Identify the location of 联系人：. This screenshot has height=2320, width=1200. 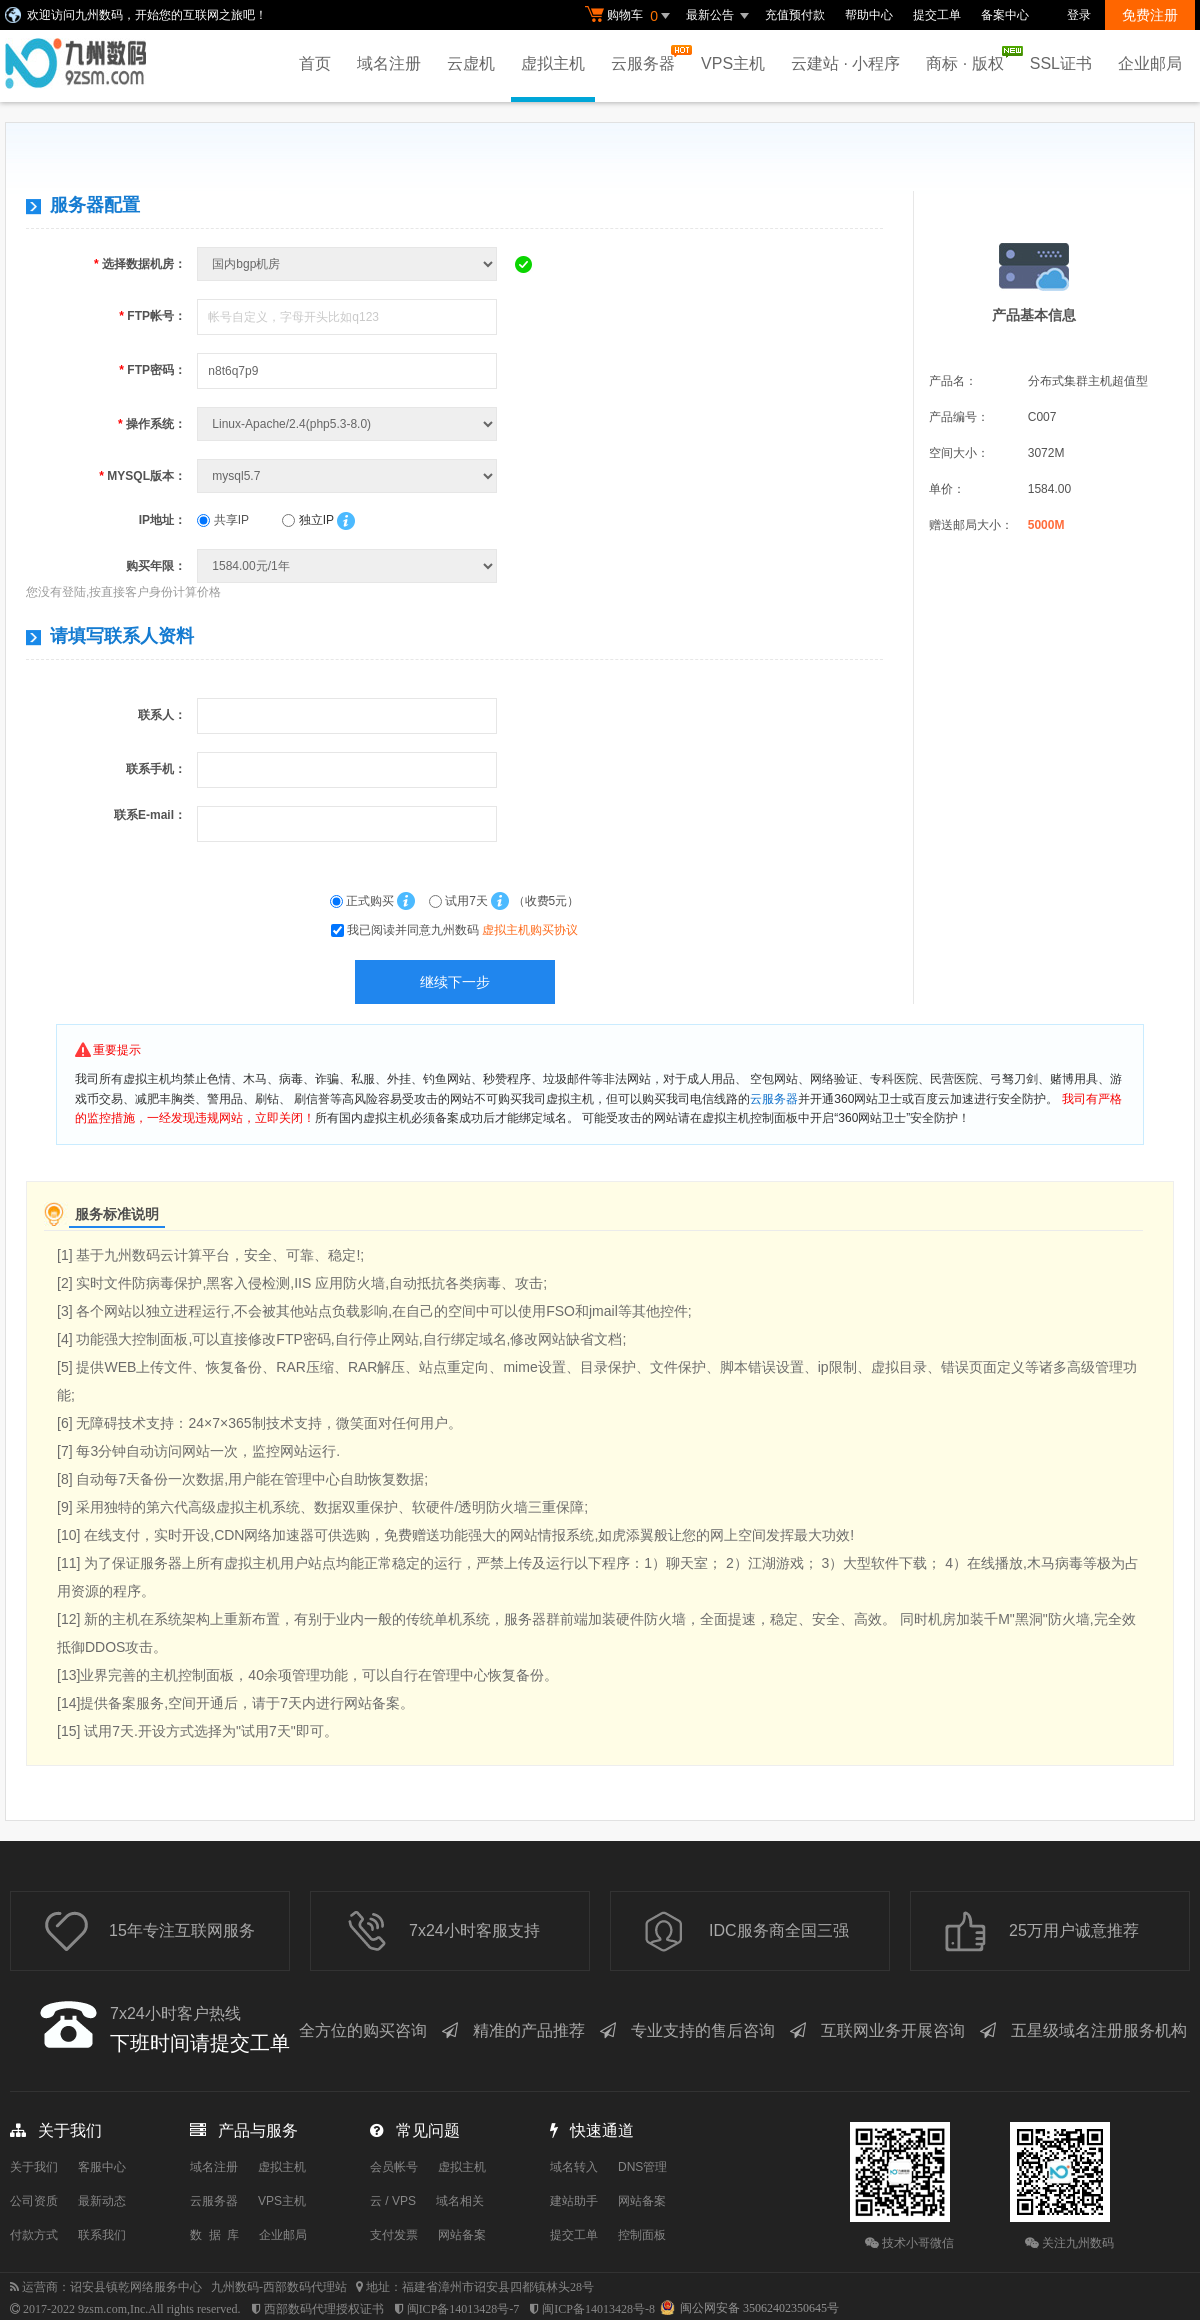
(162, 715).